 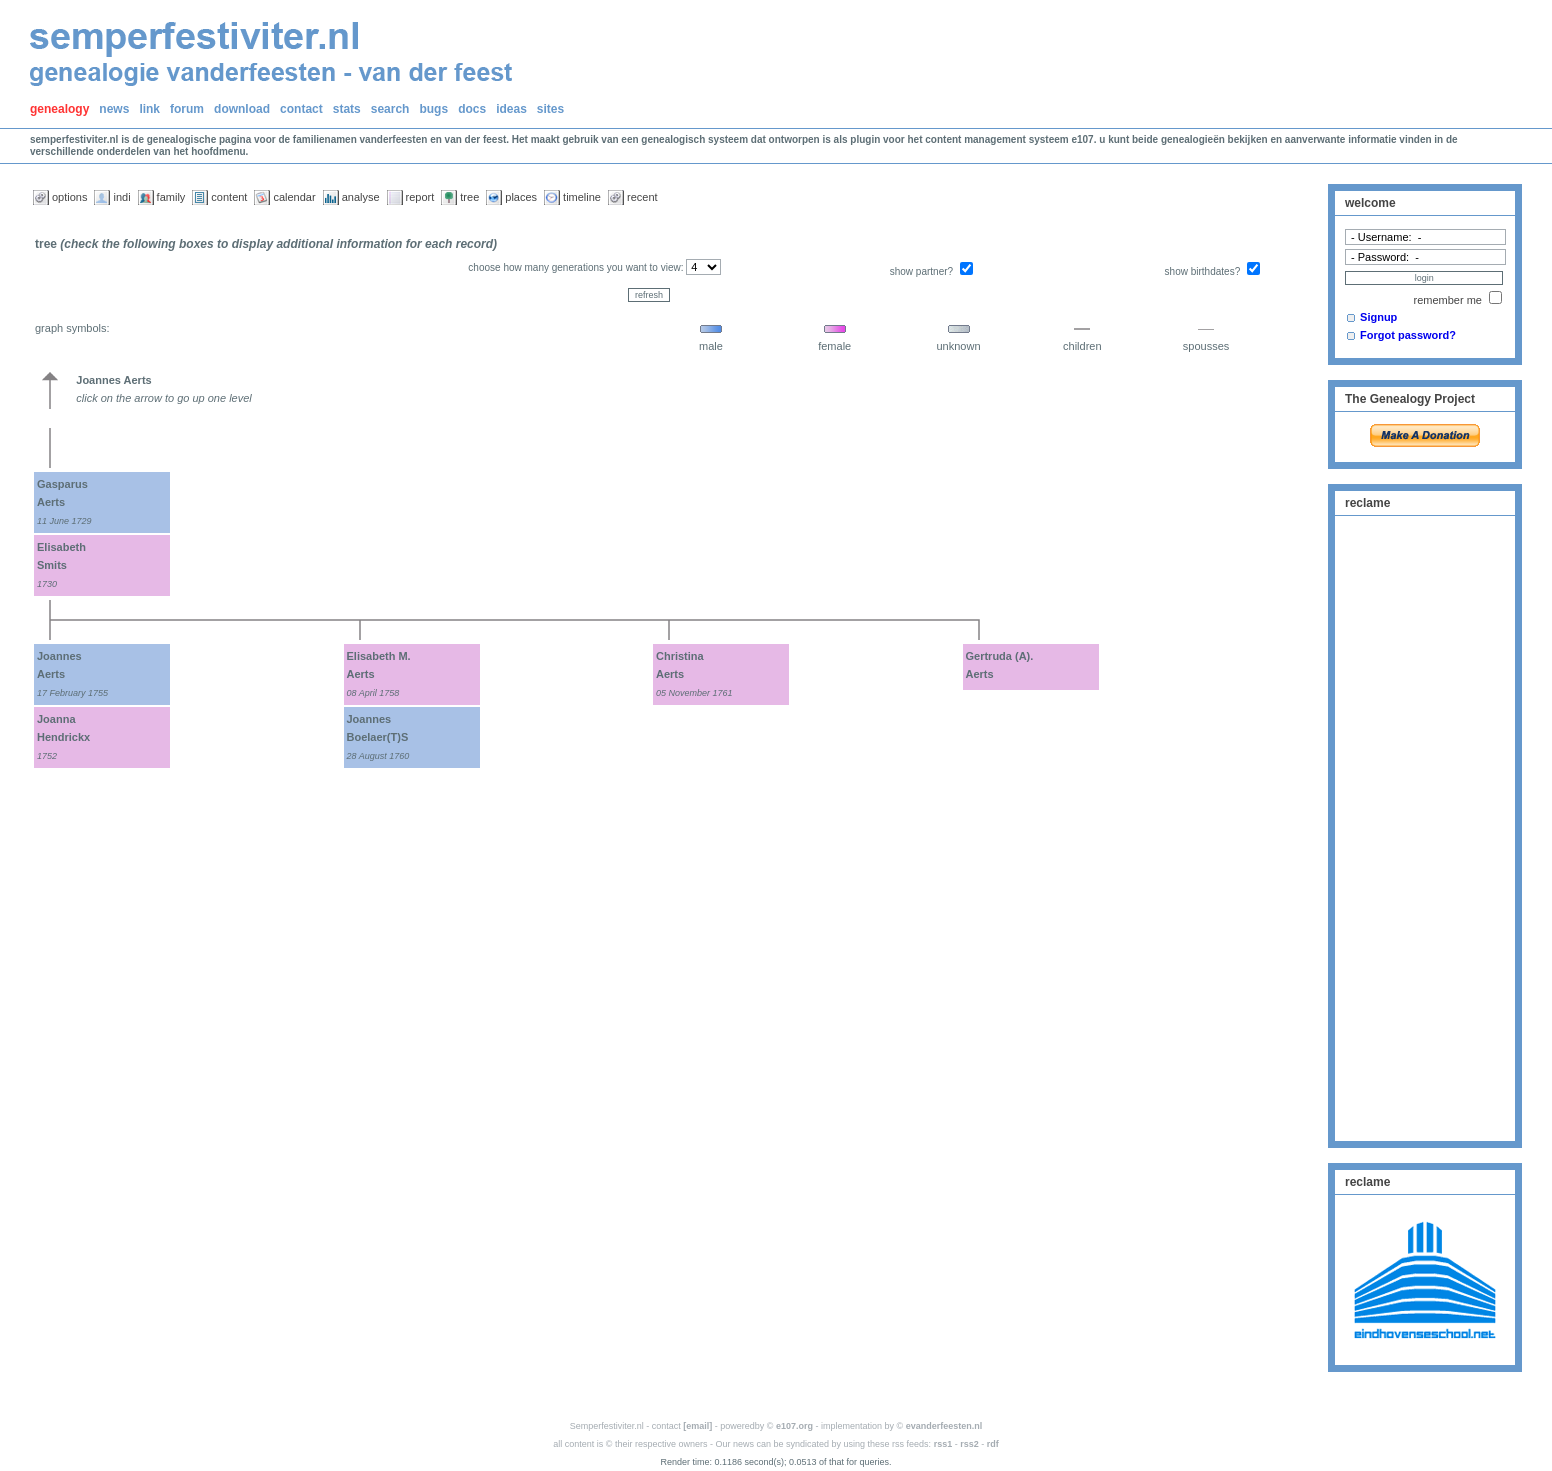 I want to click on [email], so click(x=697, y=1426).